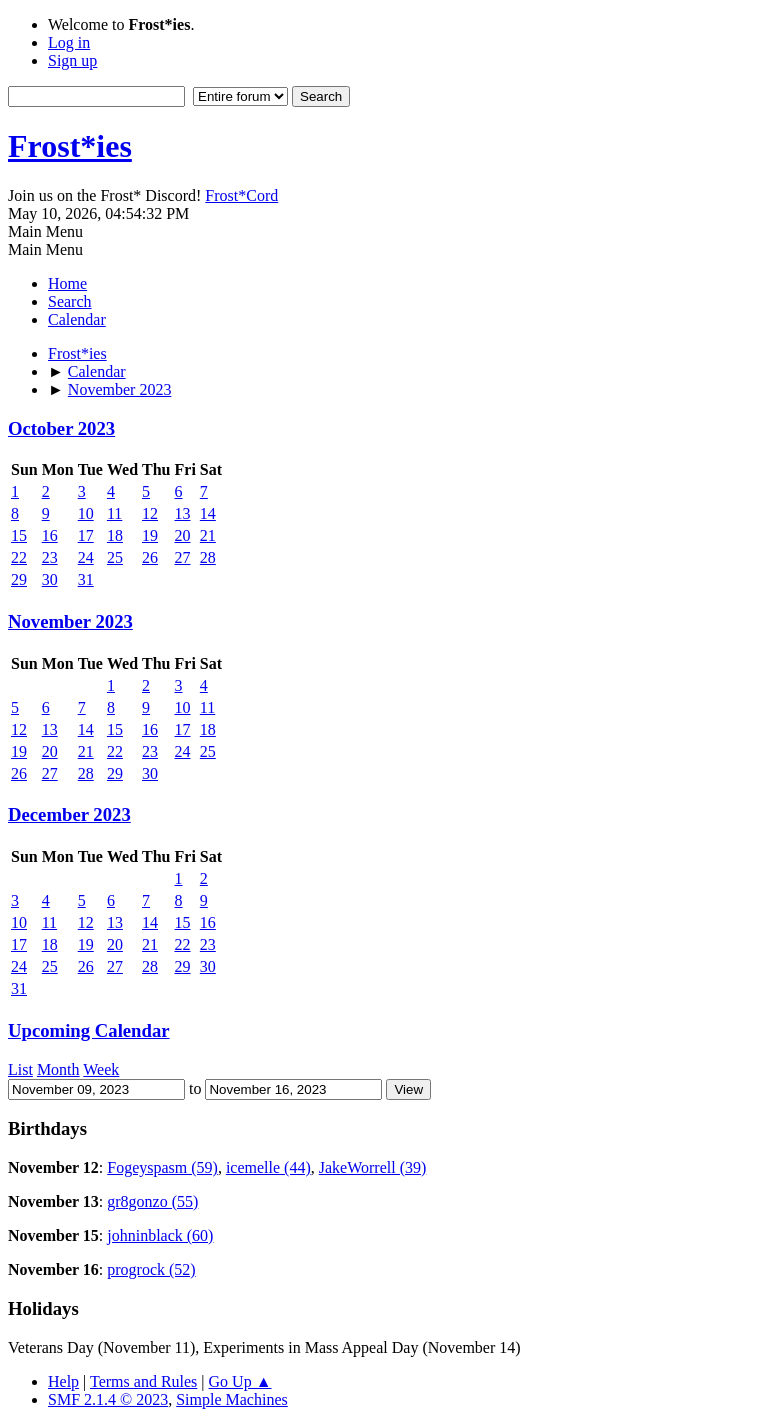  I want to click on Week, so click(101, 1069).